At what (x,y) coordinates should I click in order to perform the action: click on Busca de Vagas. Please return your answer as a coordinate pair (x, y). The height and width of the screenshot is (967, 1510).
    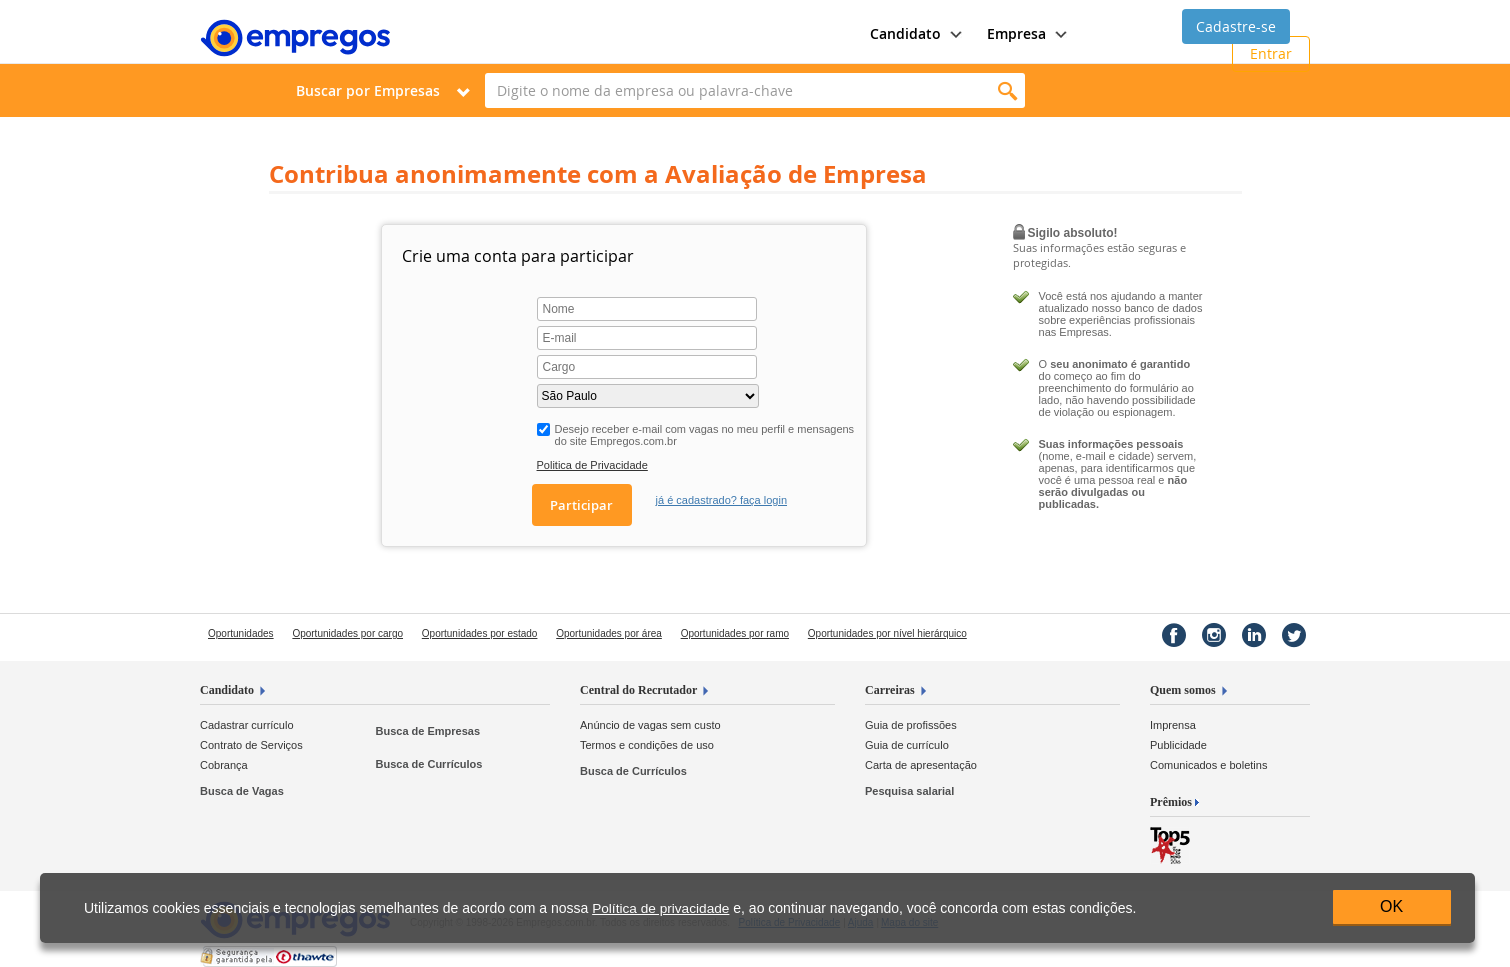
    Looking at the image, I should click on (242, 791).